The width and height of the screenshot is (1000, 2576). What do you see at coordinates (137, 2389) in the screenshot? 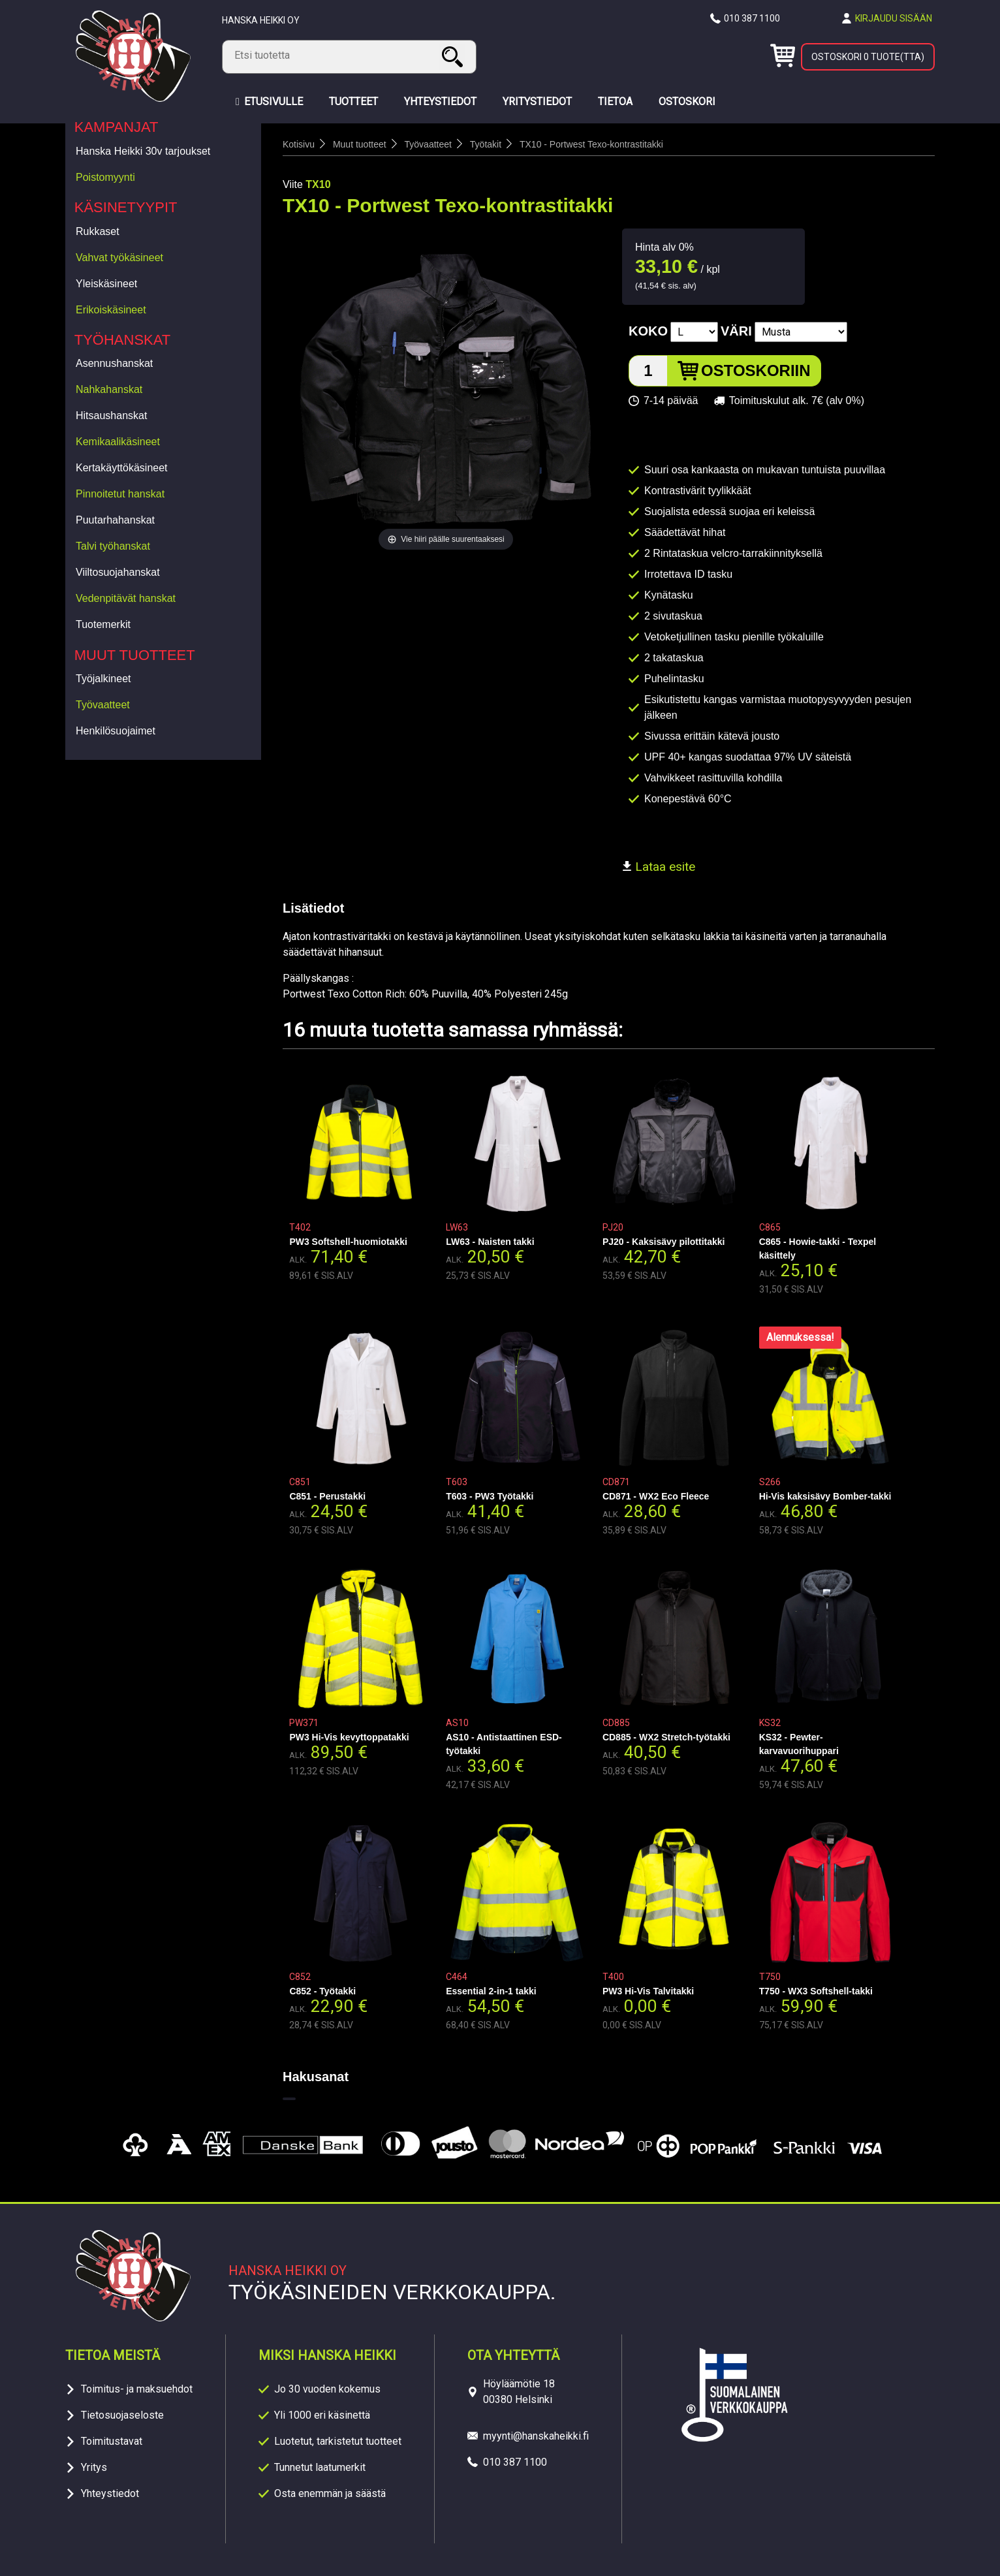
I see `Toimitus- ja maksuehdot` at bounding box center [137, 2389].